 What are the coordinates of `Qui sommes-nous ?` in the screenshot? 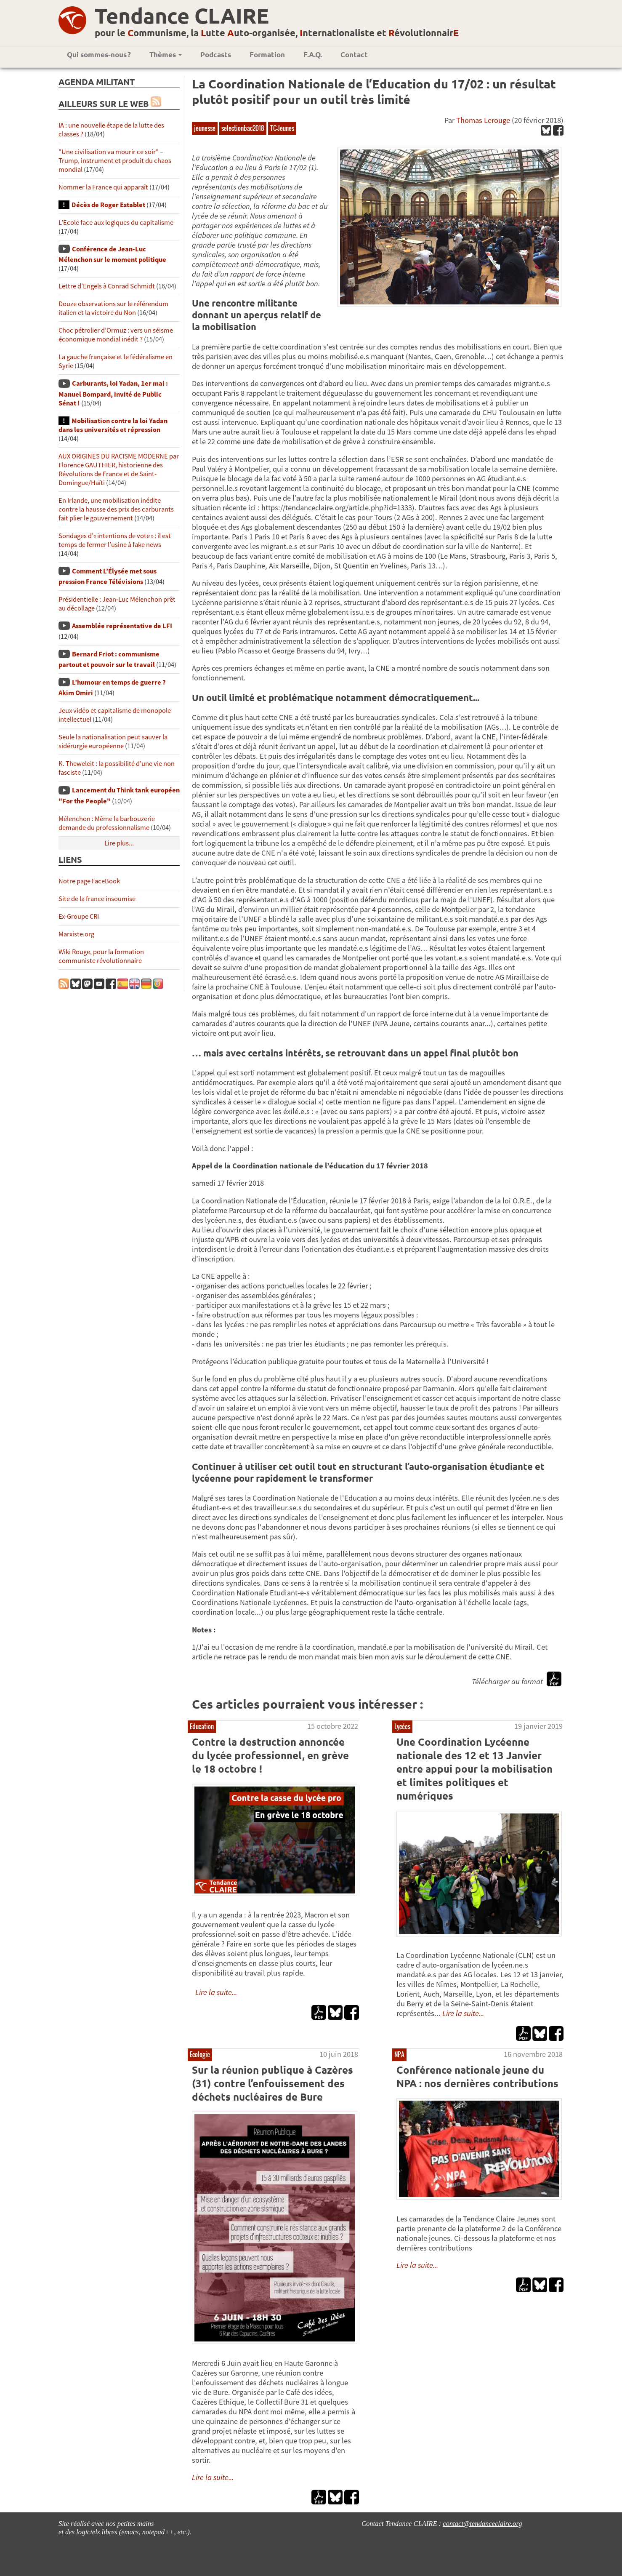 It's located at (99, 54).